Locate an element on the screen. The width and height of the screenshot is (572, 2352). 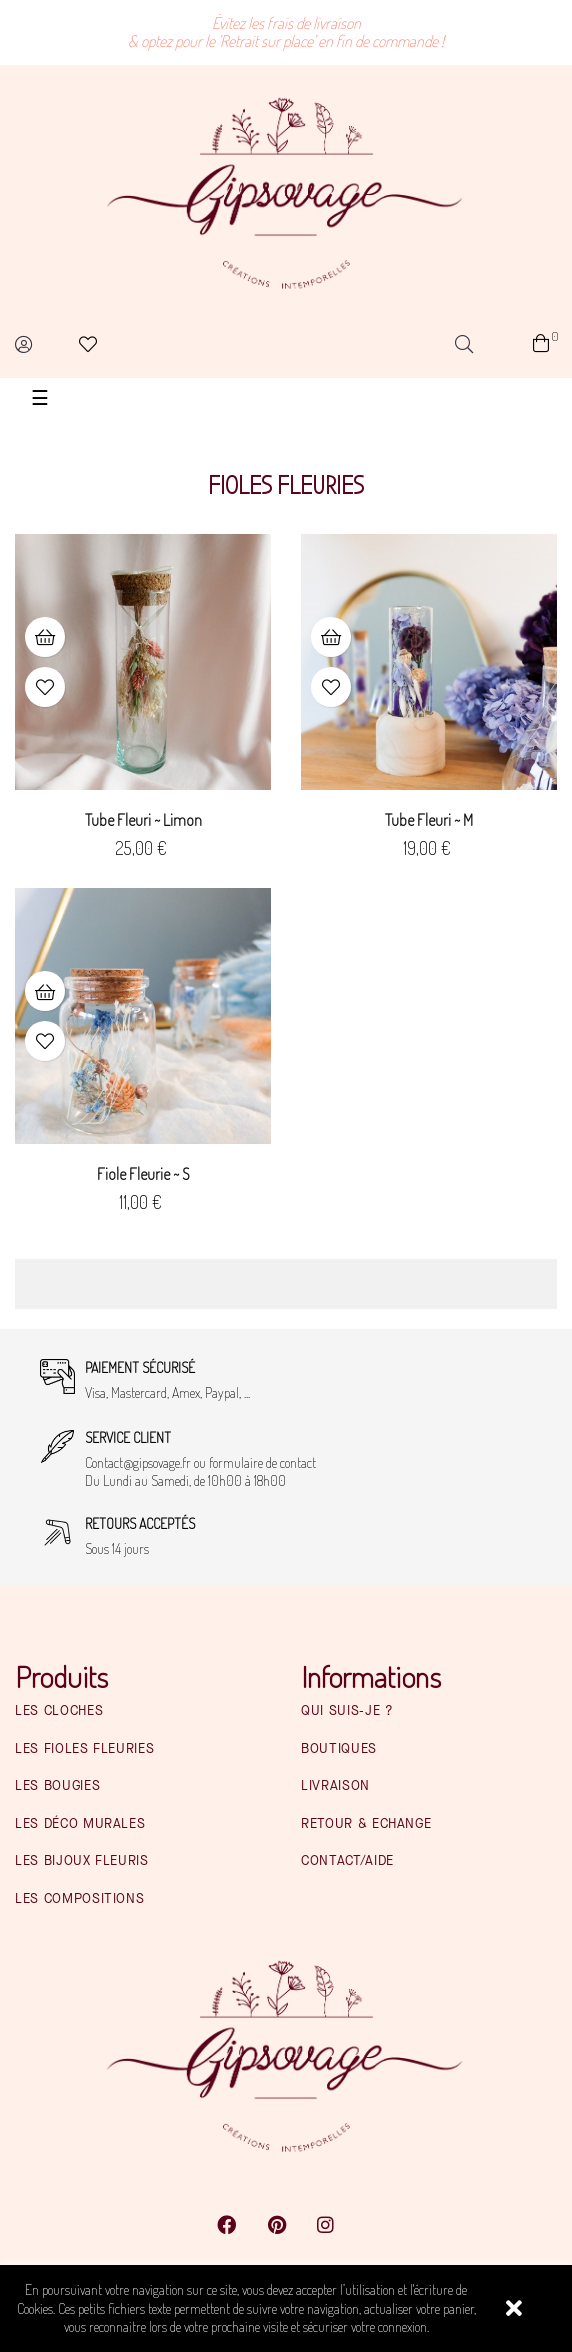
Tube fleuri ~ Limon is located at coordinates (143, 820).